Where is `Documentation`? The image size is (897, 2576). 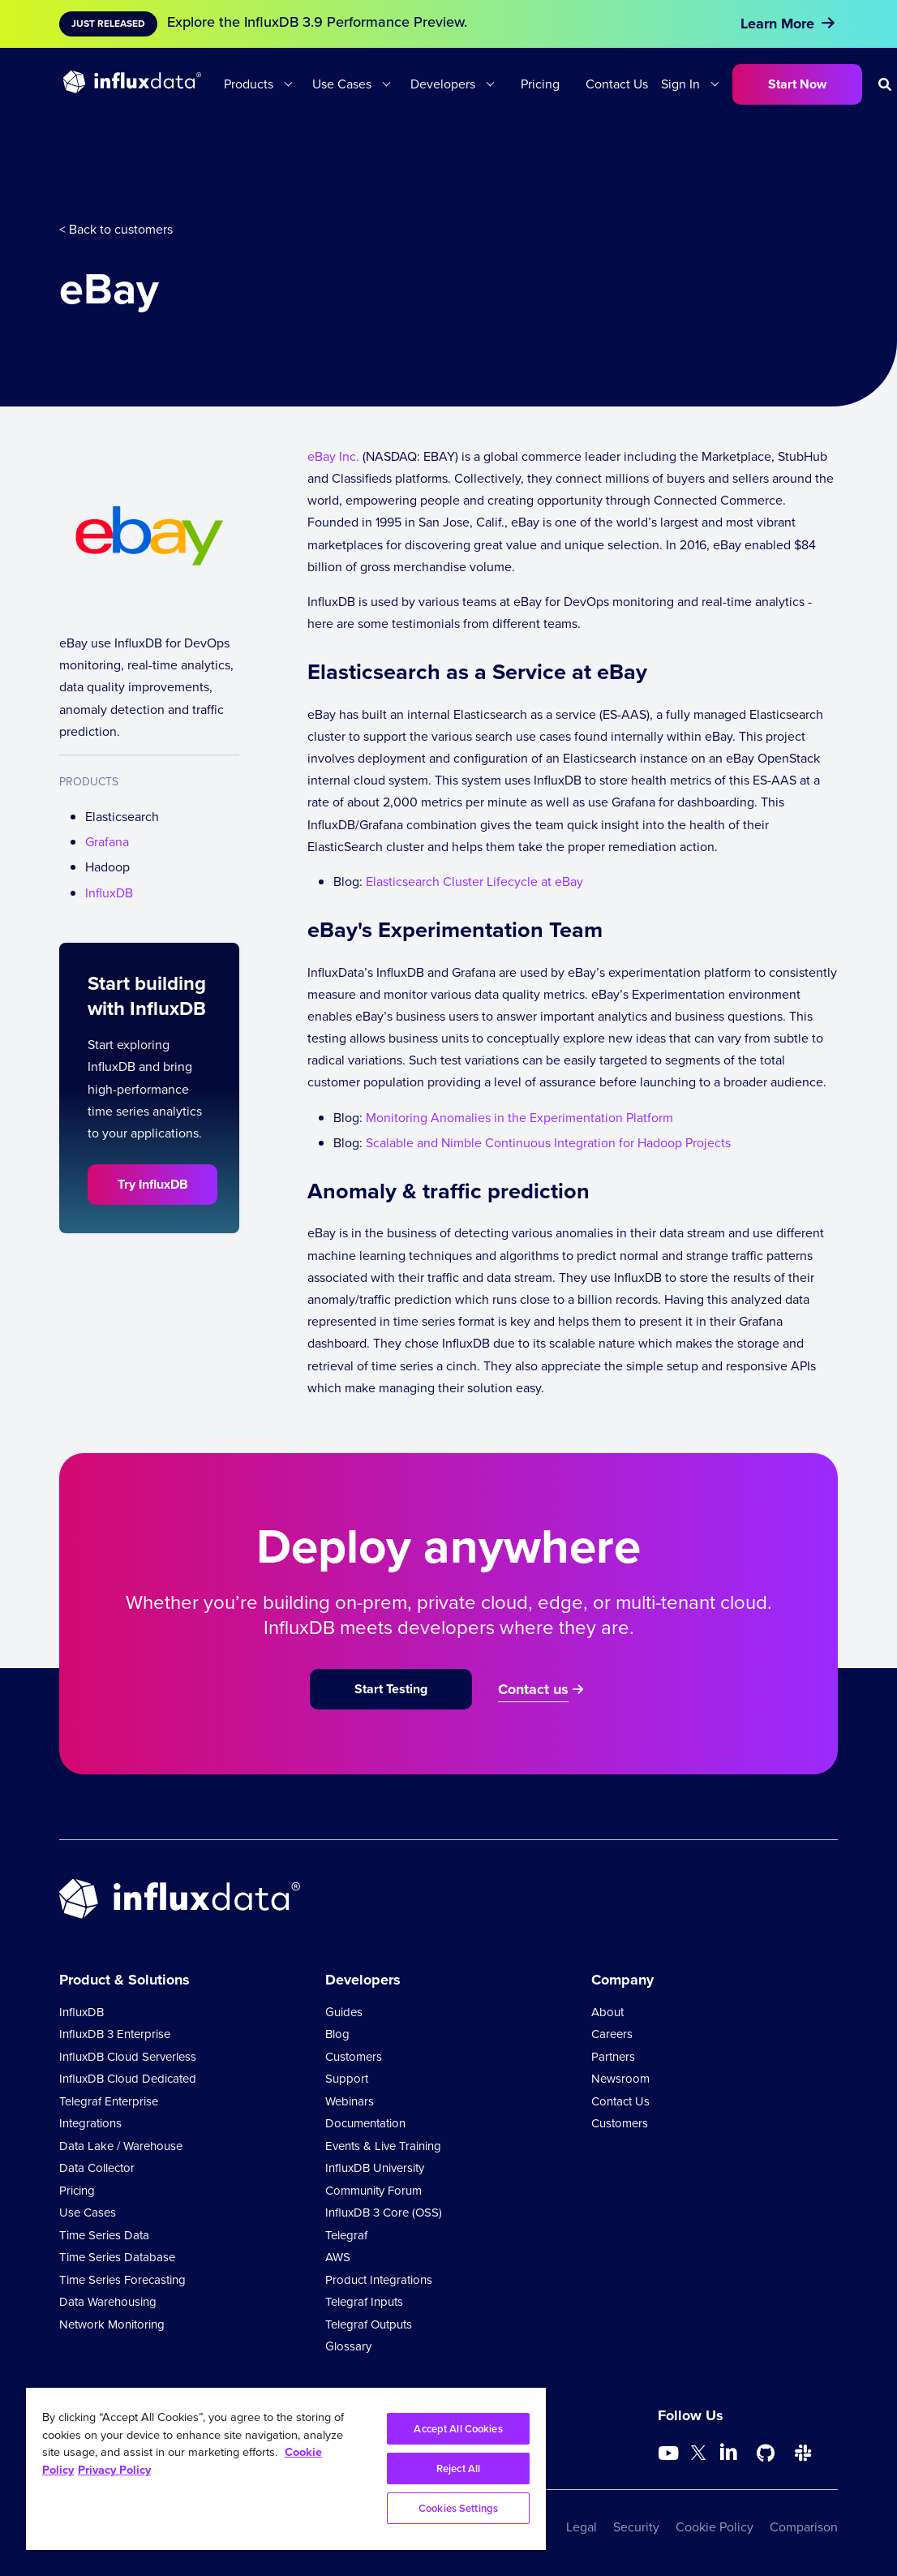
Documentation is located at coordinates (365, 2123).